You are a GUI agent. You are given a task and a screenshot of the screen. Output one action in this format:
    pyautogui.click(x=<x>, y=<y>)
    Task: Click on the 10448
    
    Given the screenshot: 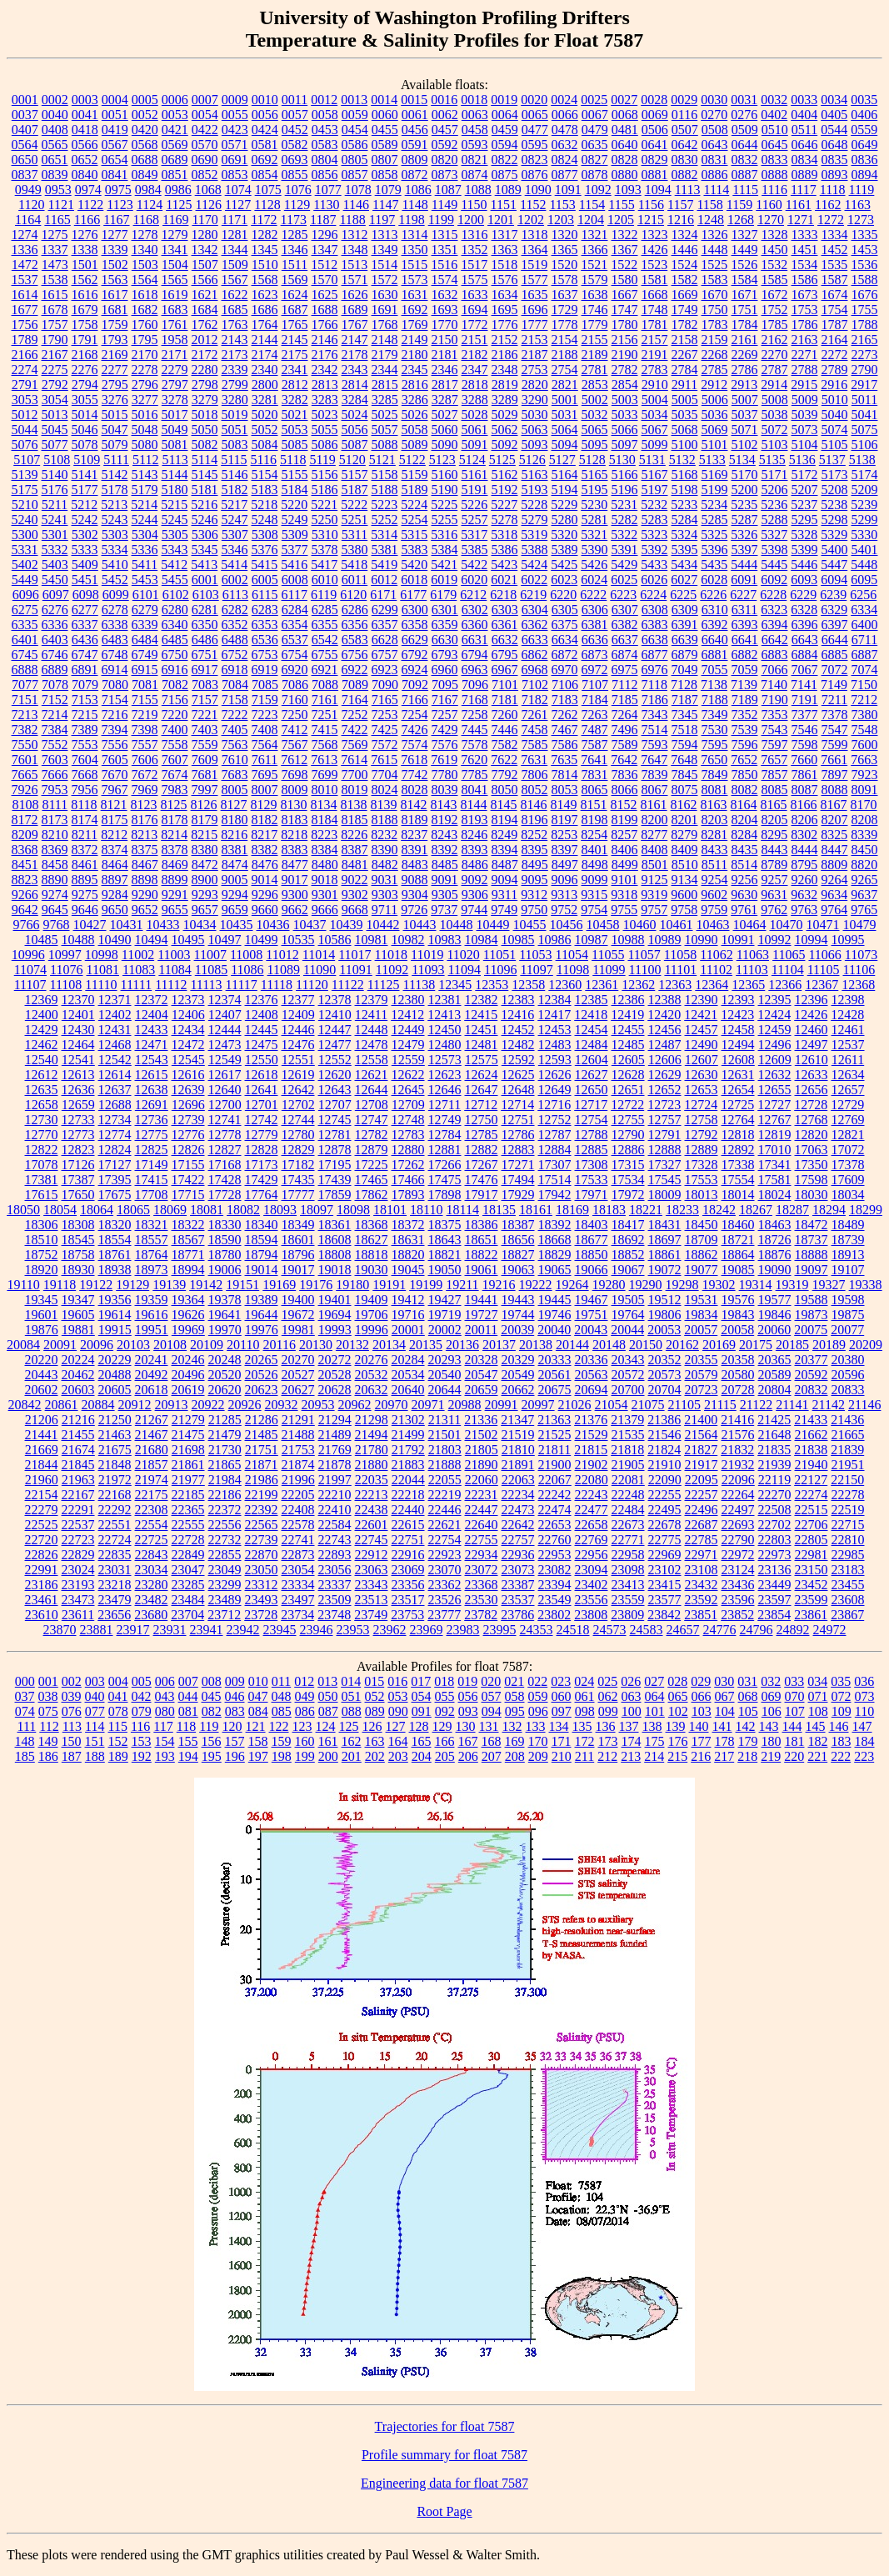 What is the action you would take?
    pyautogui.click(x=456, y=925)
    